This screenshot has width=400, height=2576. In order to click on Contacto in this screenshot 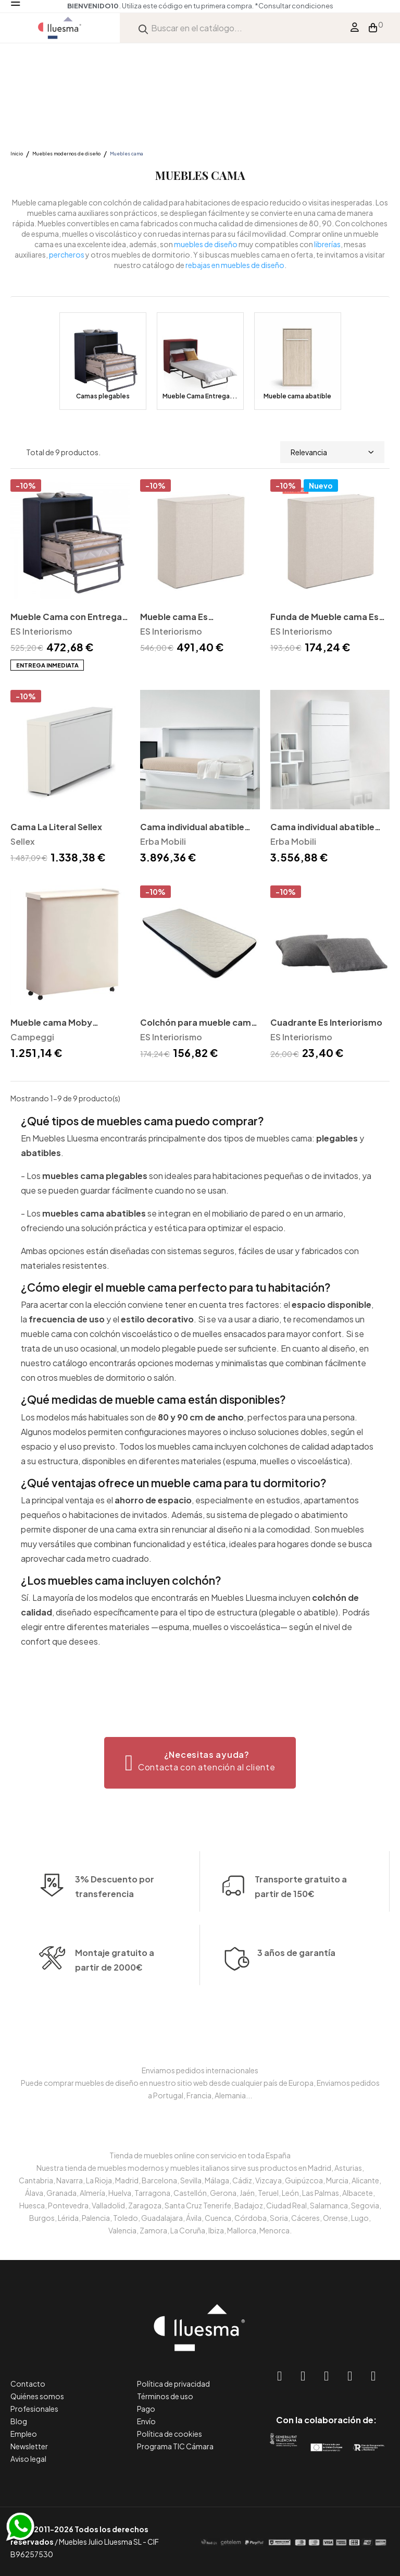, I will do `click(27, 2383)`.